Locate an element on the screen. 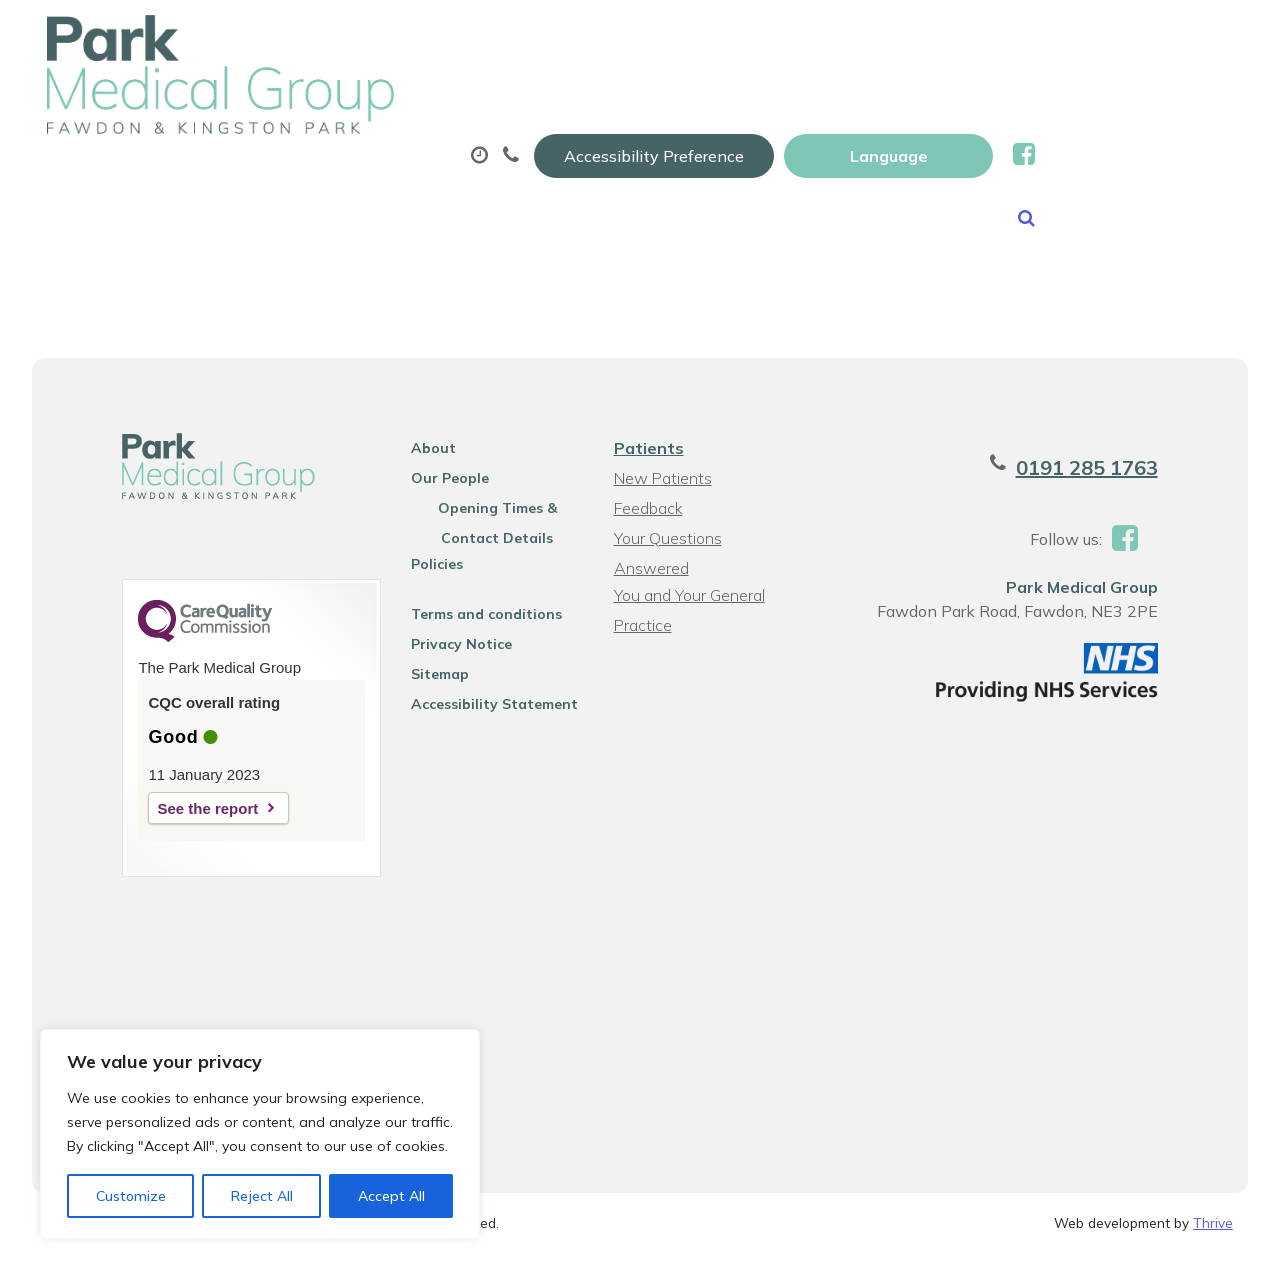  Prescriptions is located at coordinates (688, 99).